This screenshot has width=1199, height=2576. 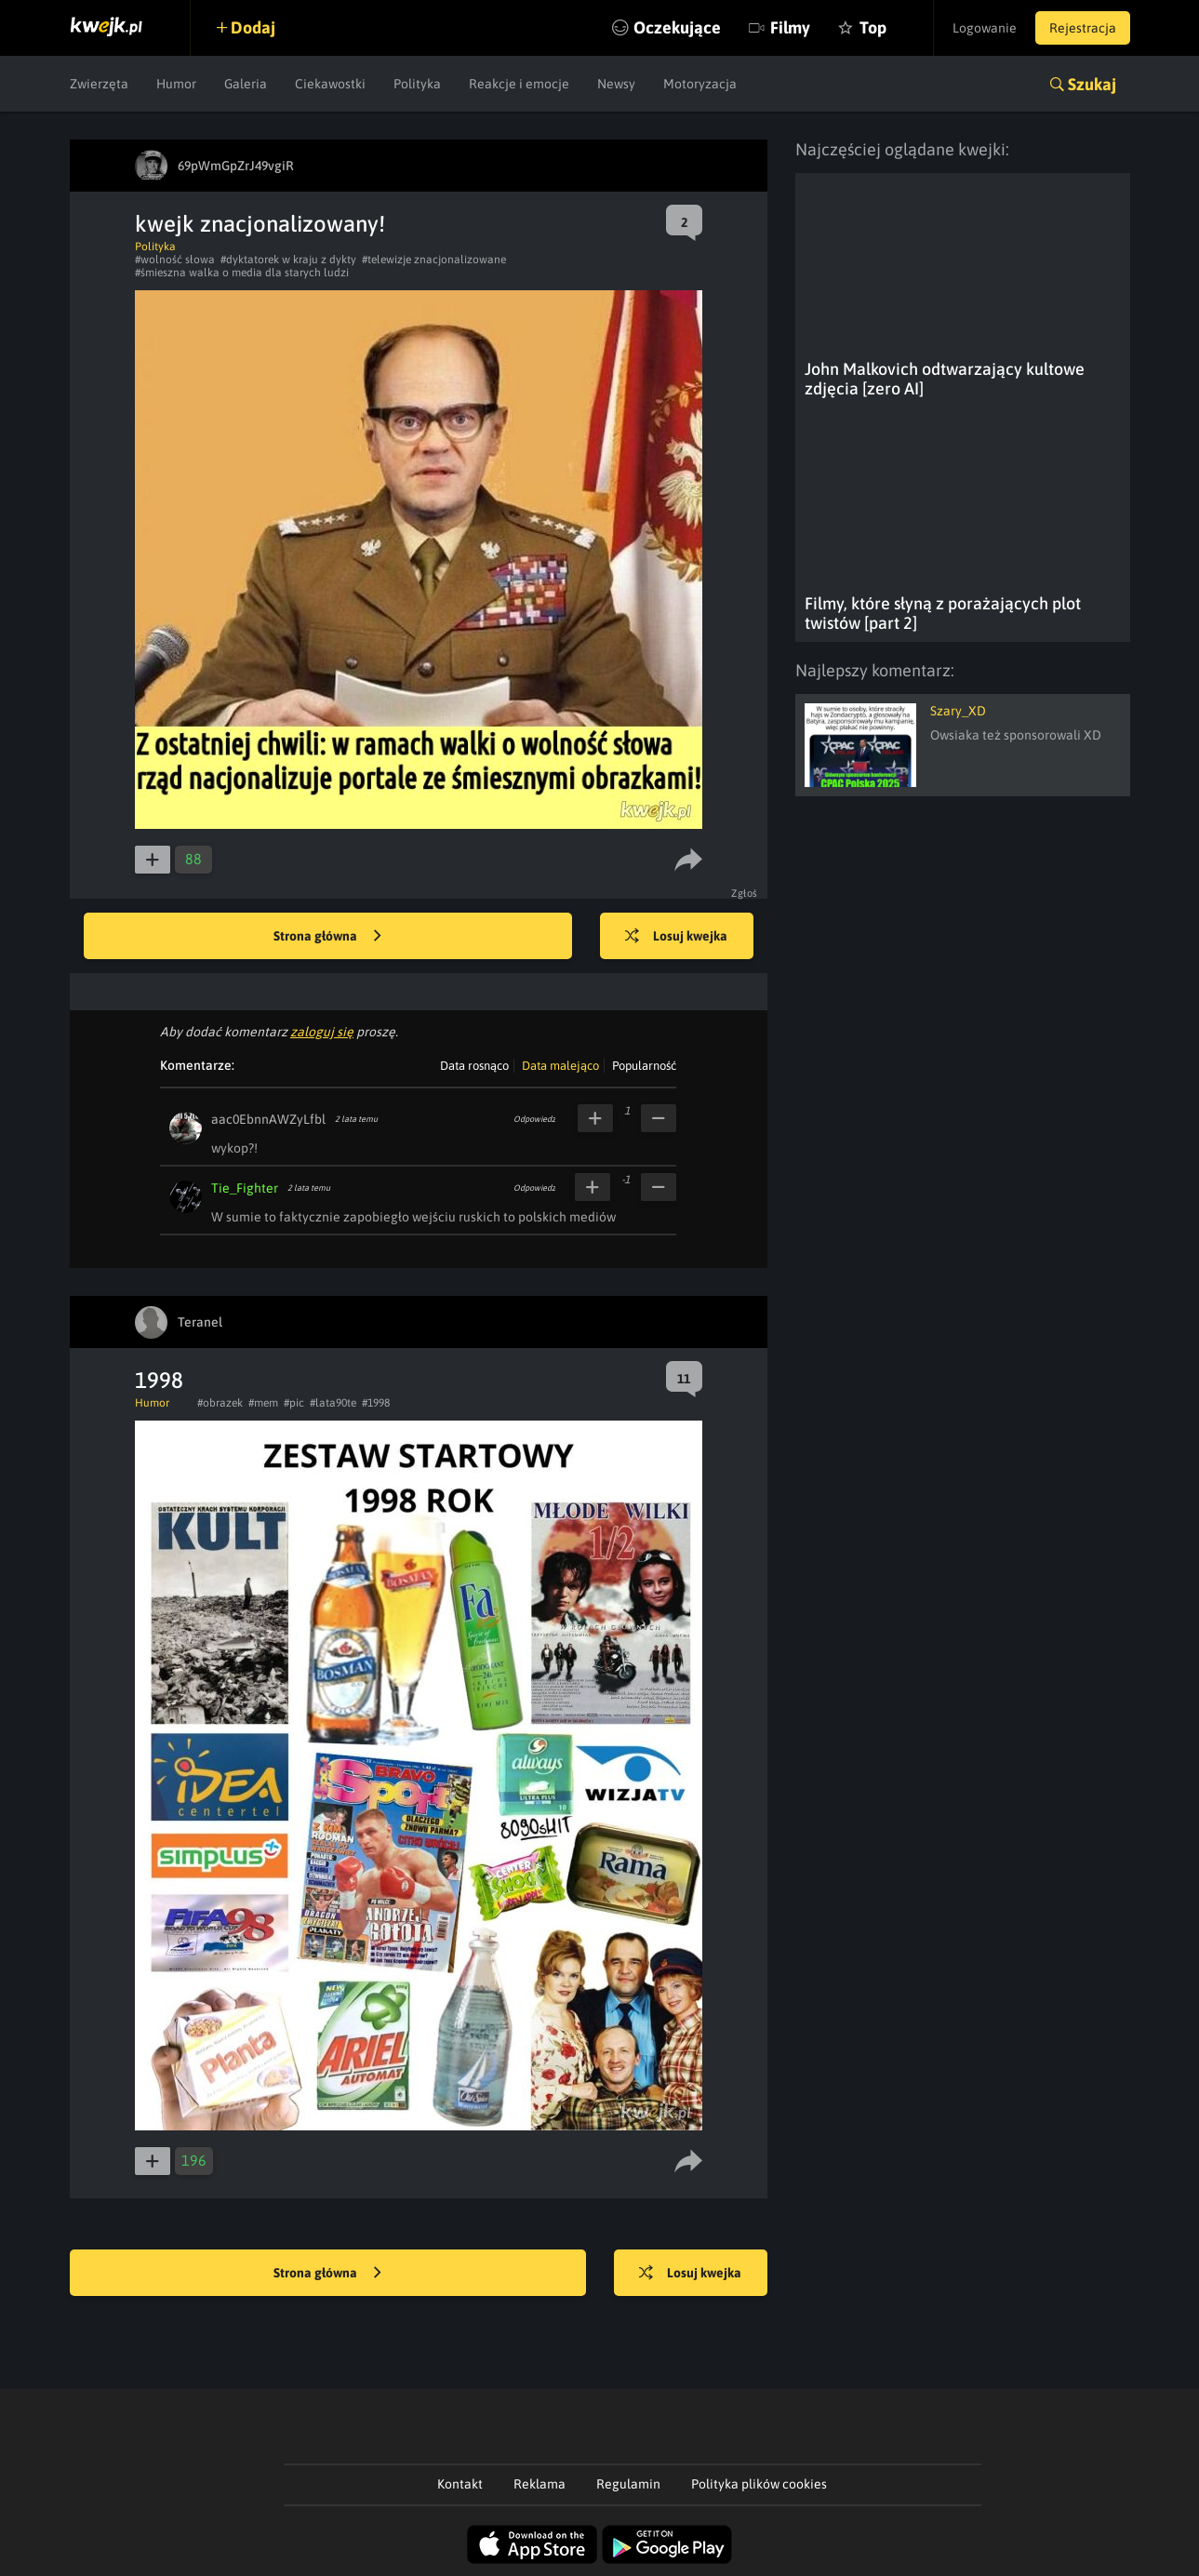 What do you see at coordinates (677, 27) in the screenshot?
I see `Oczekujące` at bounding box center [677, 27].